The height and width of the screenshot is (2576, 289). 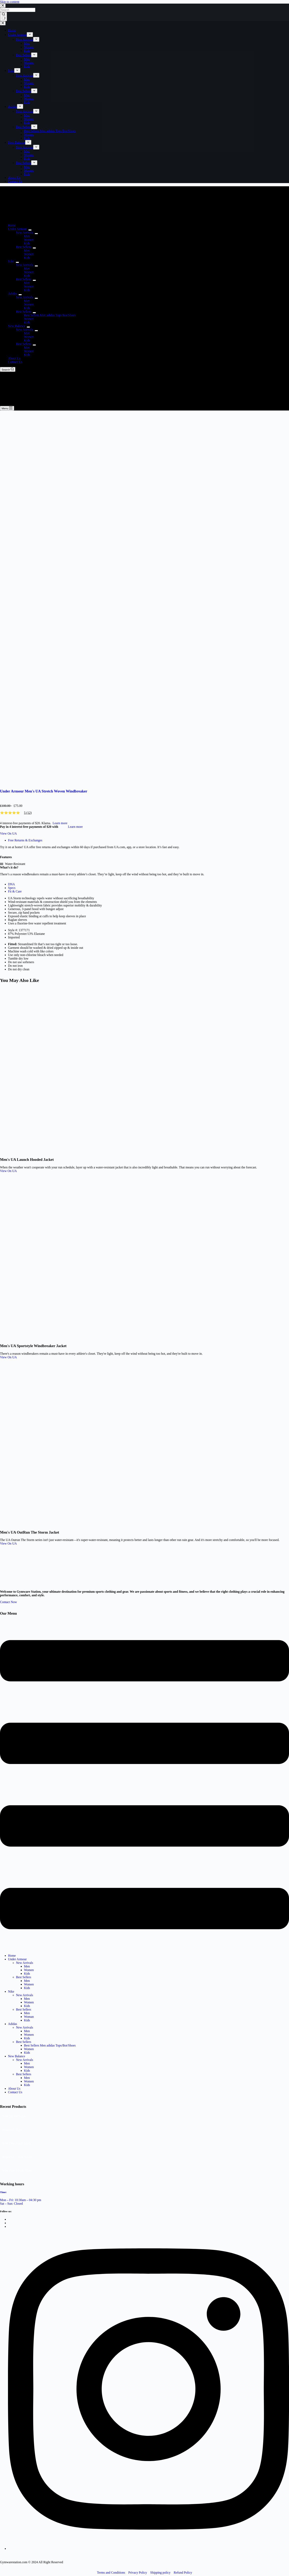 I want to click on [Search], so click(x=7, y=369).